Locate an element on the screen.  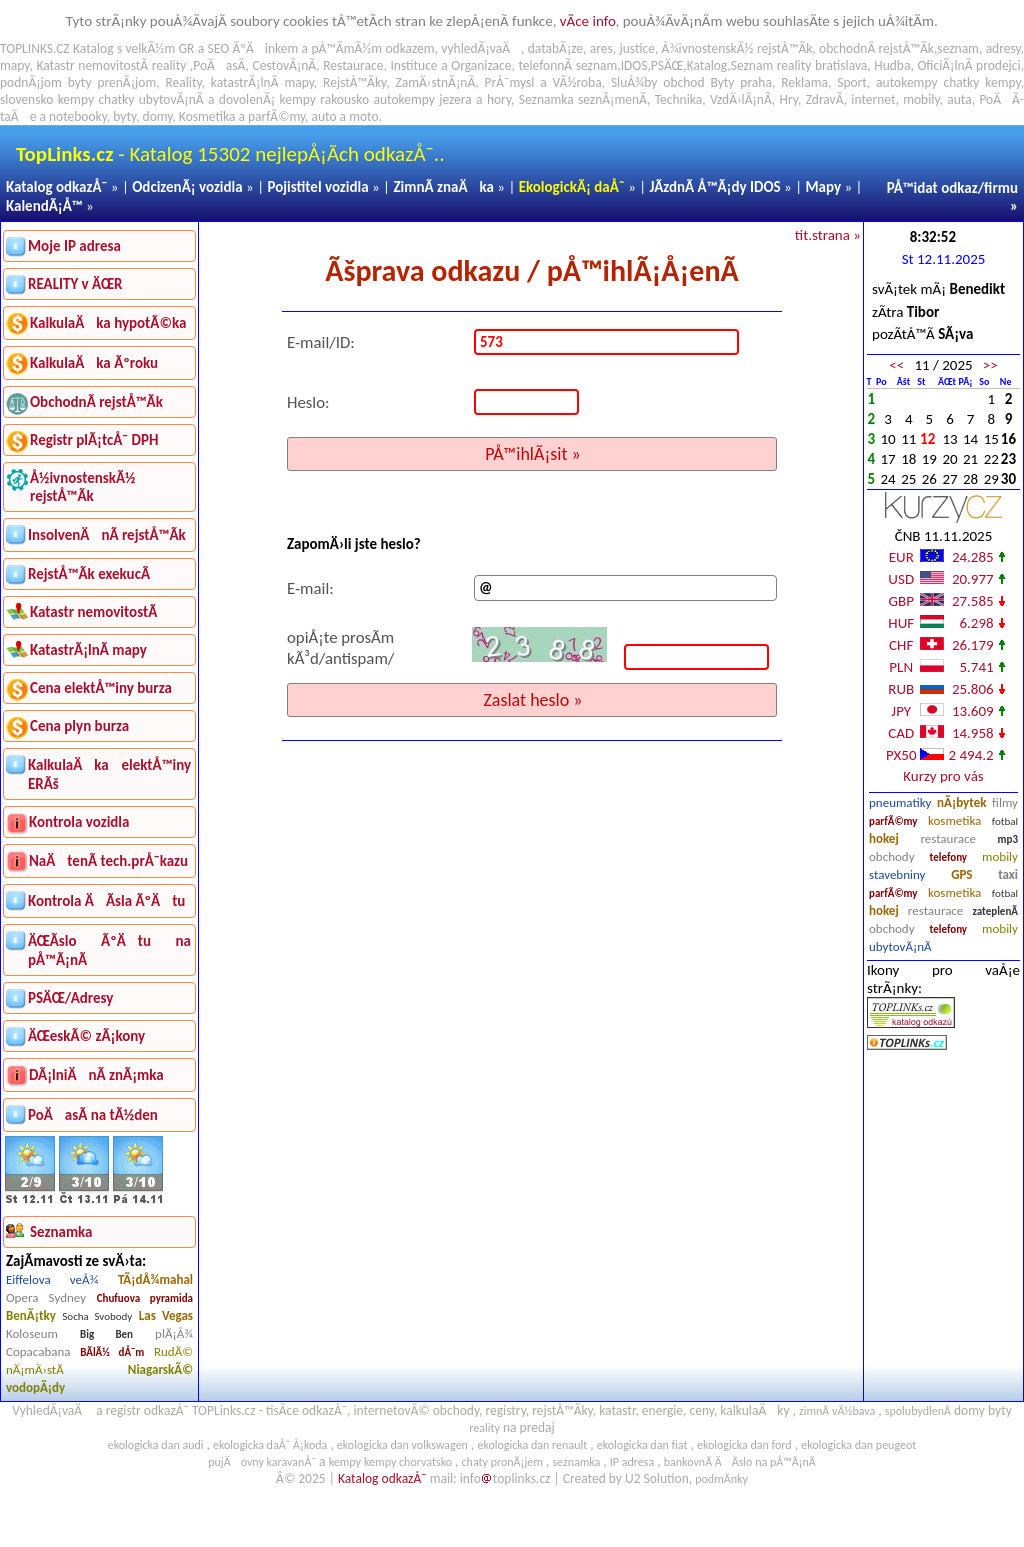
ÄŒÃ­slo ÃºÄtu na pÅ™Ã¡nÃ­ is located at coordinates (109, 950).